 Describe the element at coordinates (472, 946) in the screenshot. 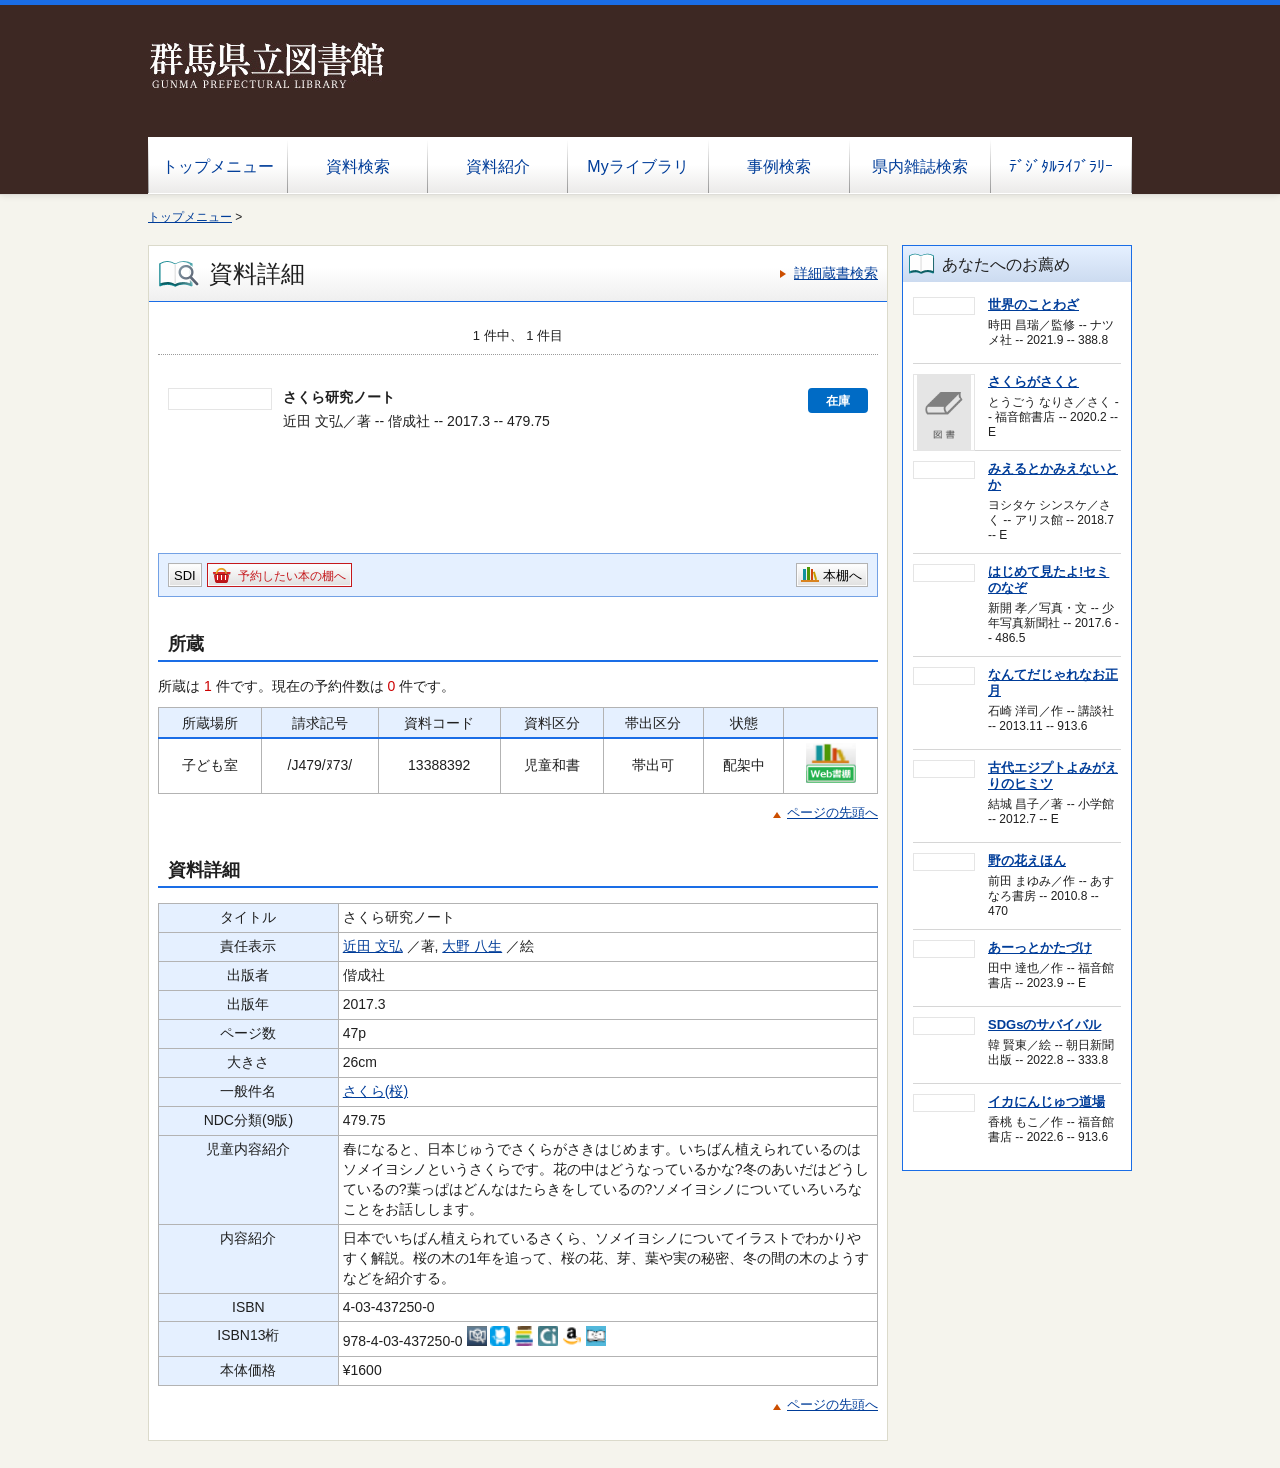

I see `大野 八生` at that location.